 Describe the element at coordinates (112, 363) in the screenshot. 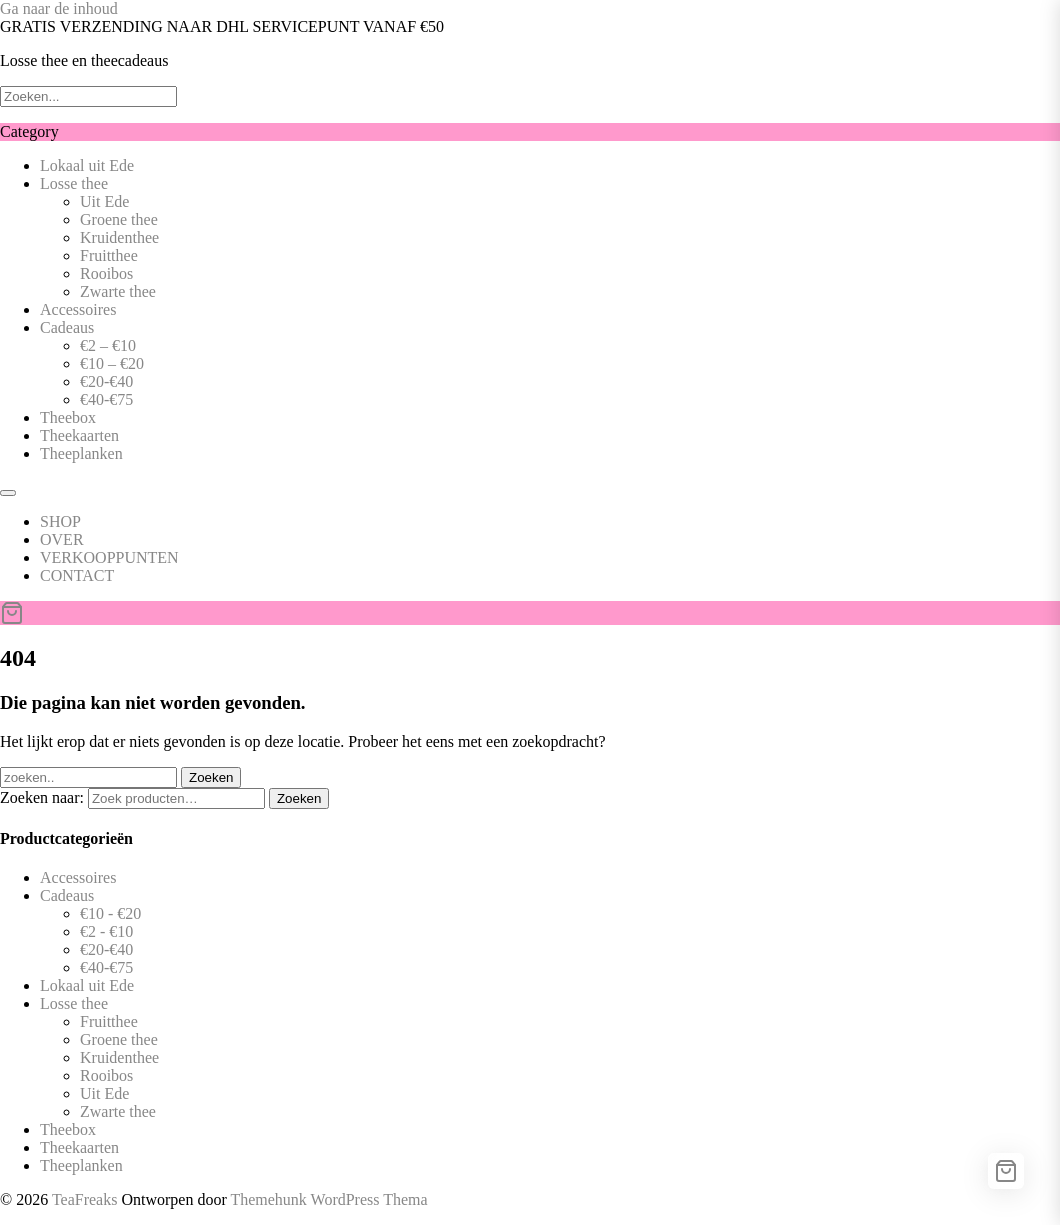

I see `€10 – €20` at that location.